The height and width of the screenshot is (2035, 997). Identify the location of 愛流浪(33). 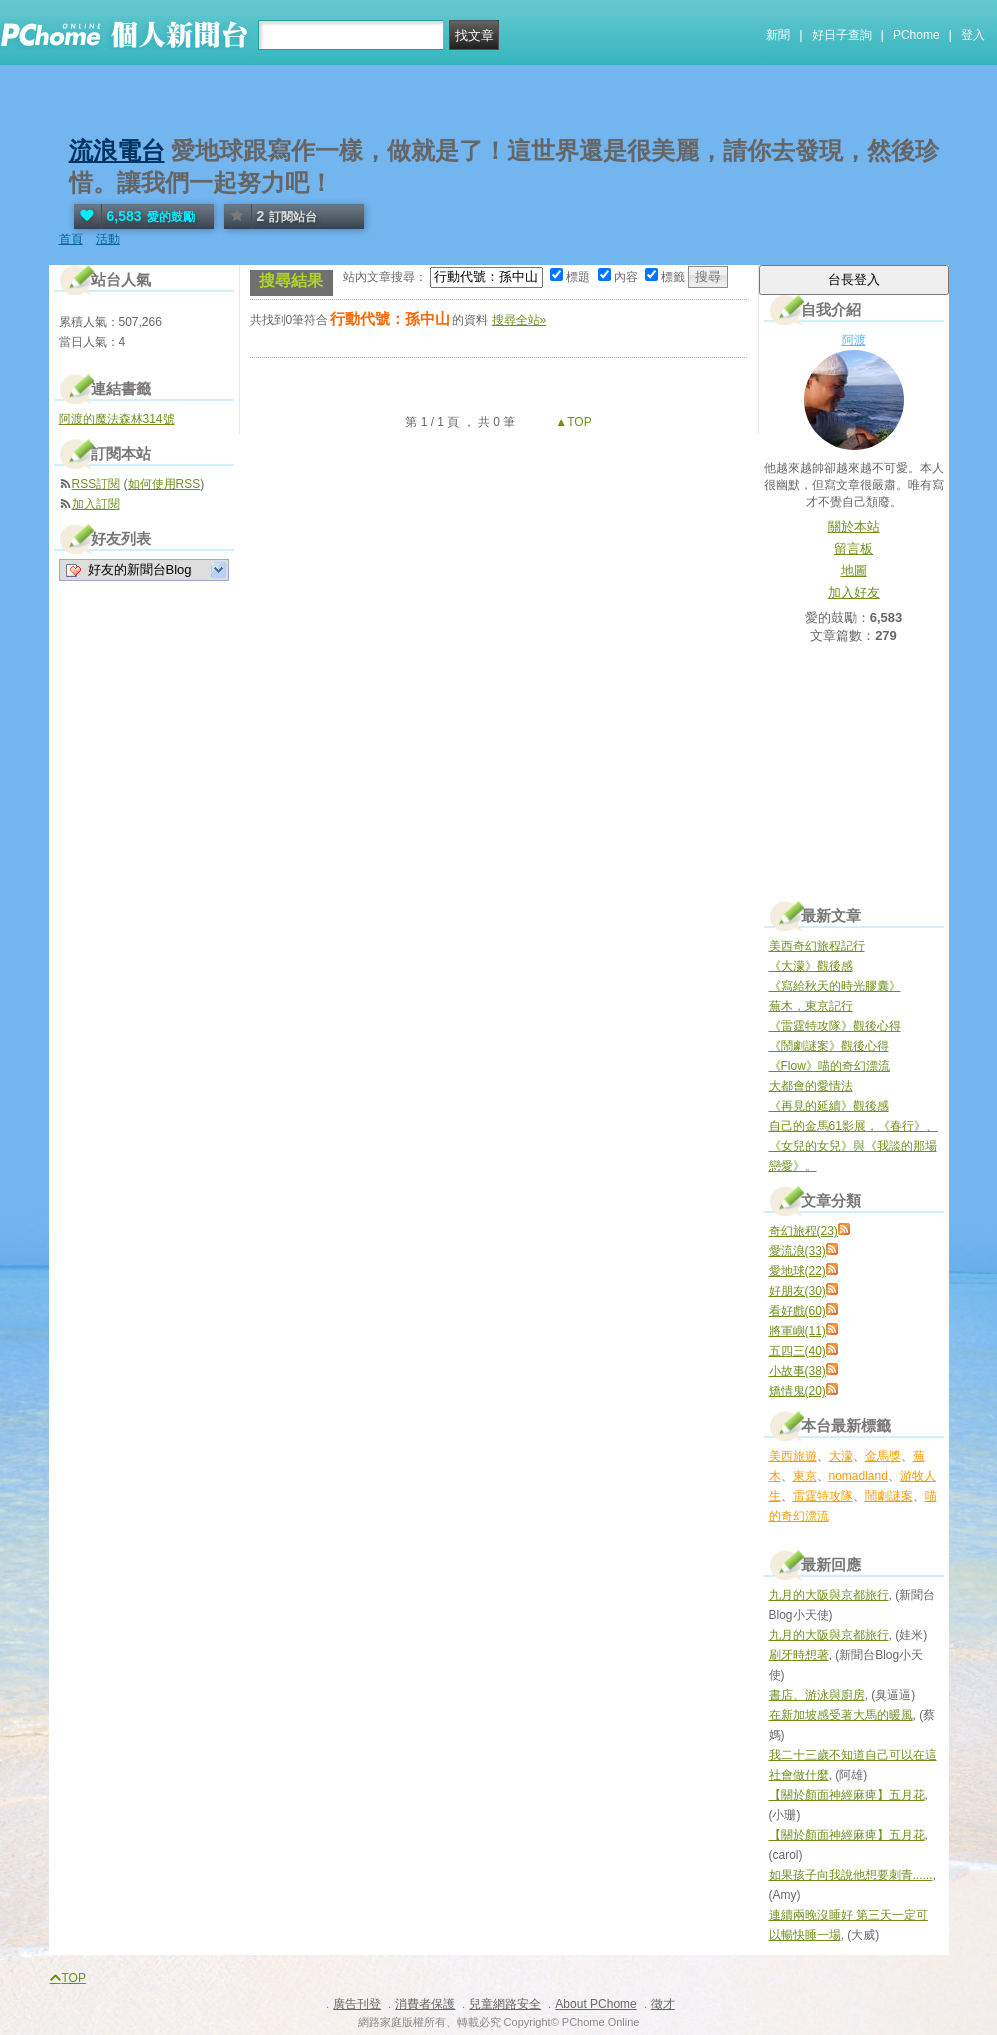
(797, 1251).